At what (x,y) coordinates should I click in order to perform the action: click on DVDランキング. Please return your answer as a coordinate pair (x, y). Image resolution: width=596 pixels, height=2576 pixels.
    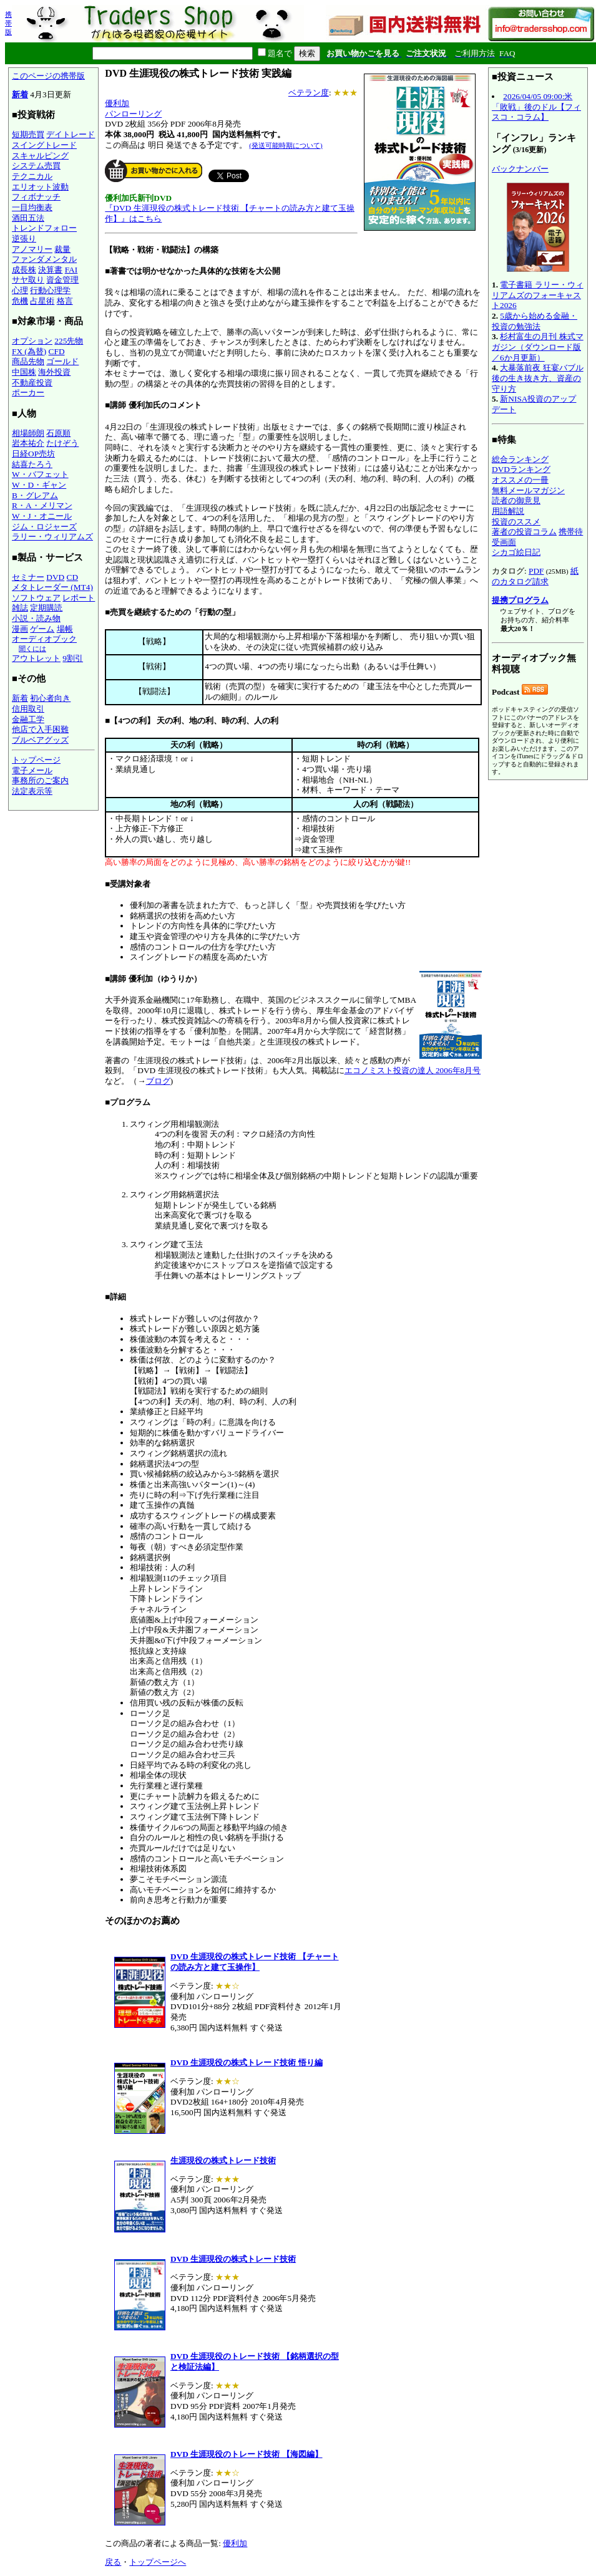
    Looking at the image, I should click on (521, 469).